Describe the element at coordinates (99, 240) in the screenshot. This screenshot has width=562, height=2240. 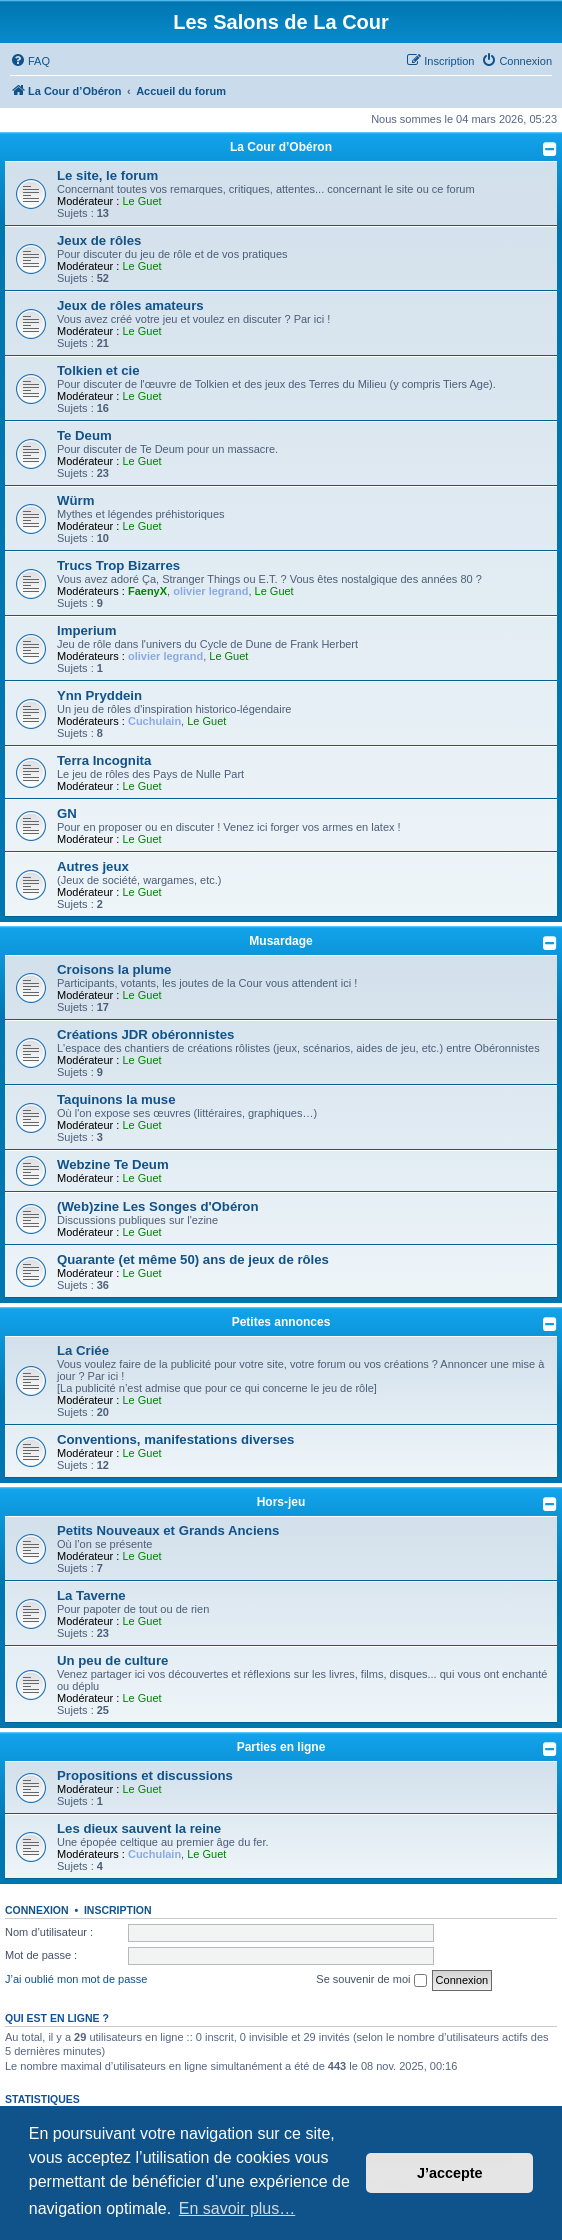
I see `Jeux de rôles` at that location.